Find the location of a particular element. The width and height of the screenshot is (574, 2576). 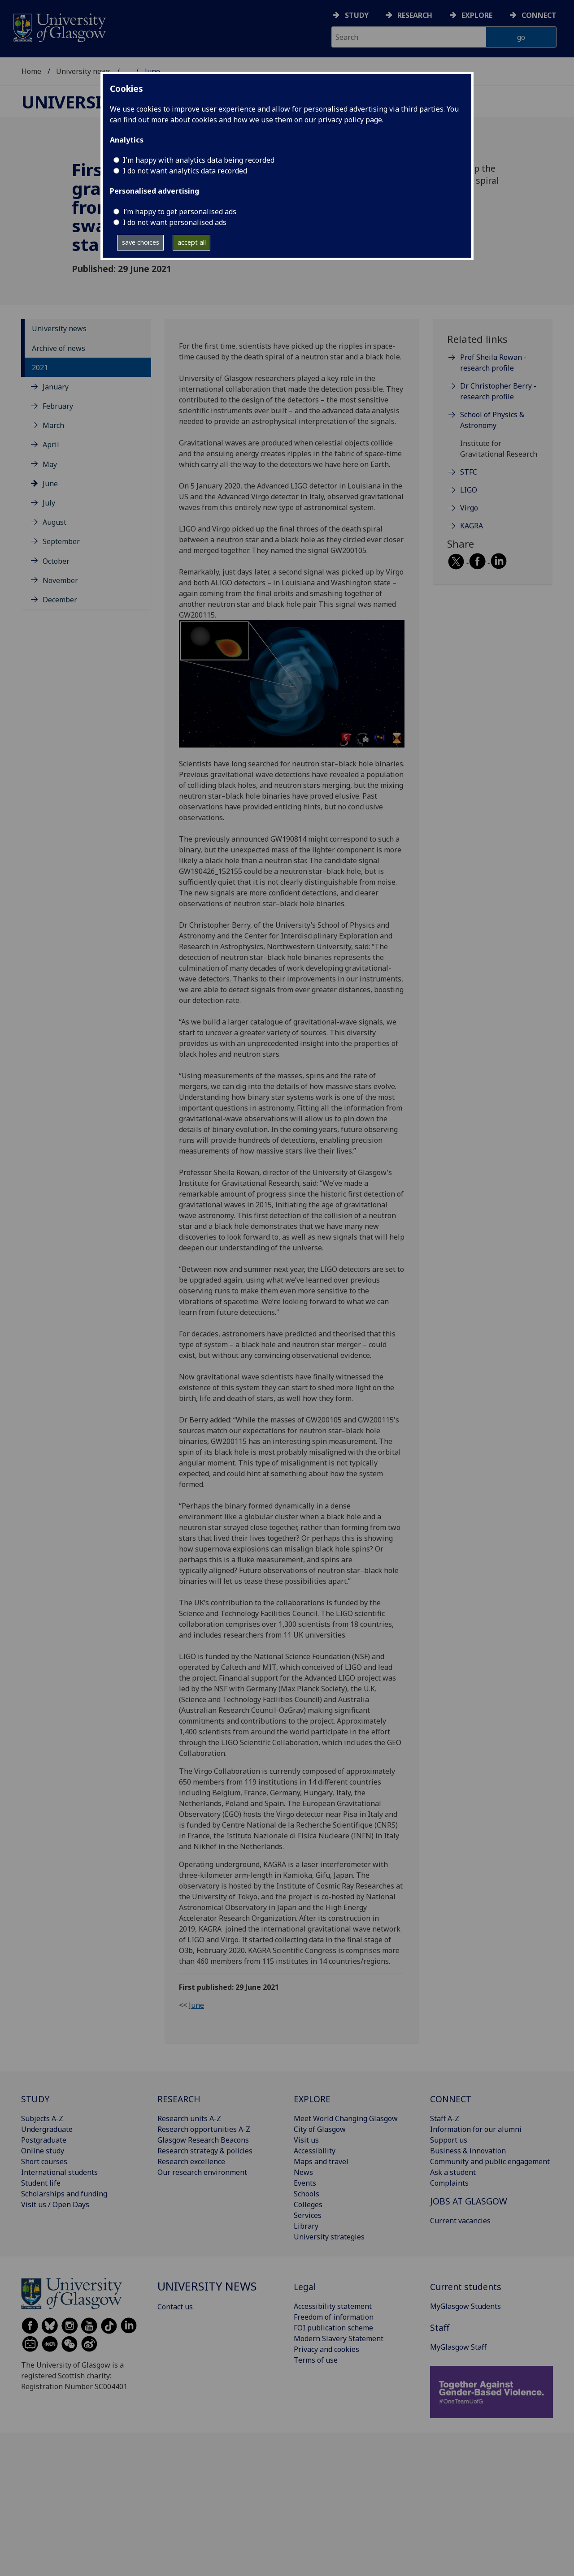

CONNECT is located at coordinates (450, 2099).